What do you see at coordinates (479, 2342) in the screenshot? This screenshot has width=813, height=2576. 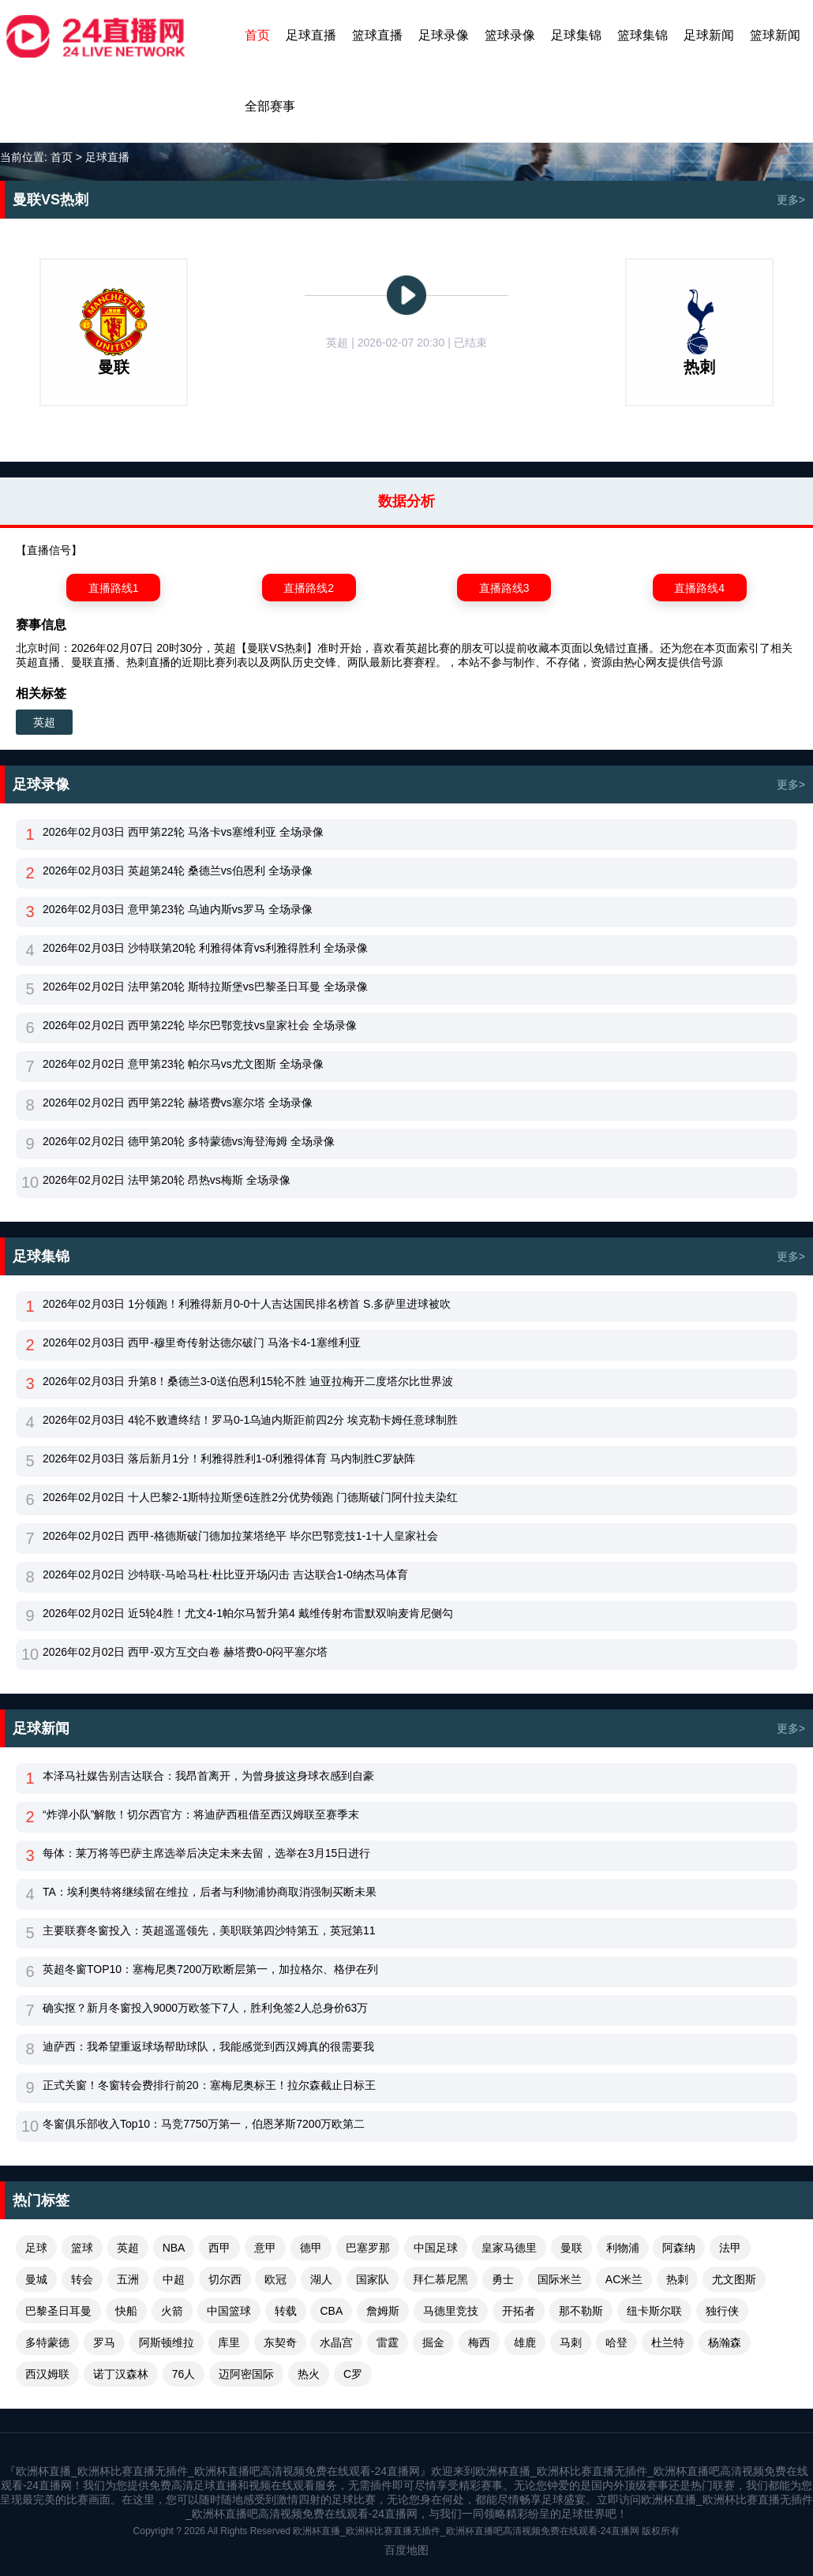 I see `梅西` at bounding box center [479, 2342].